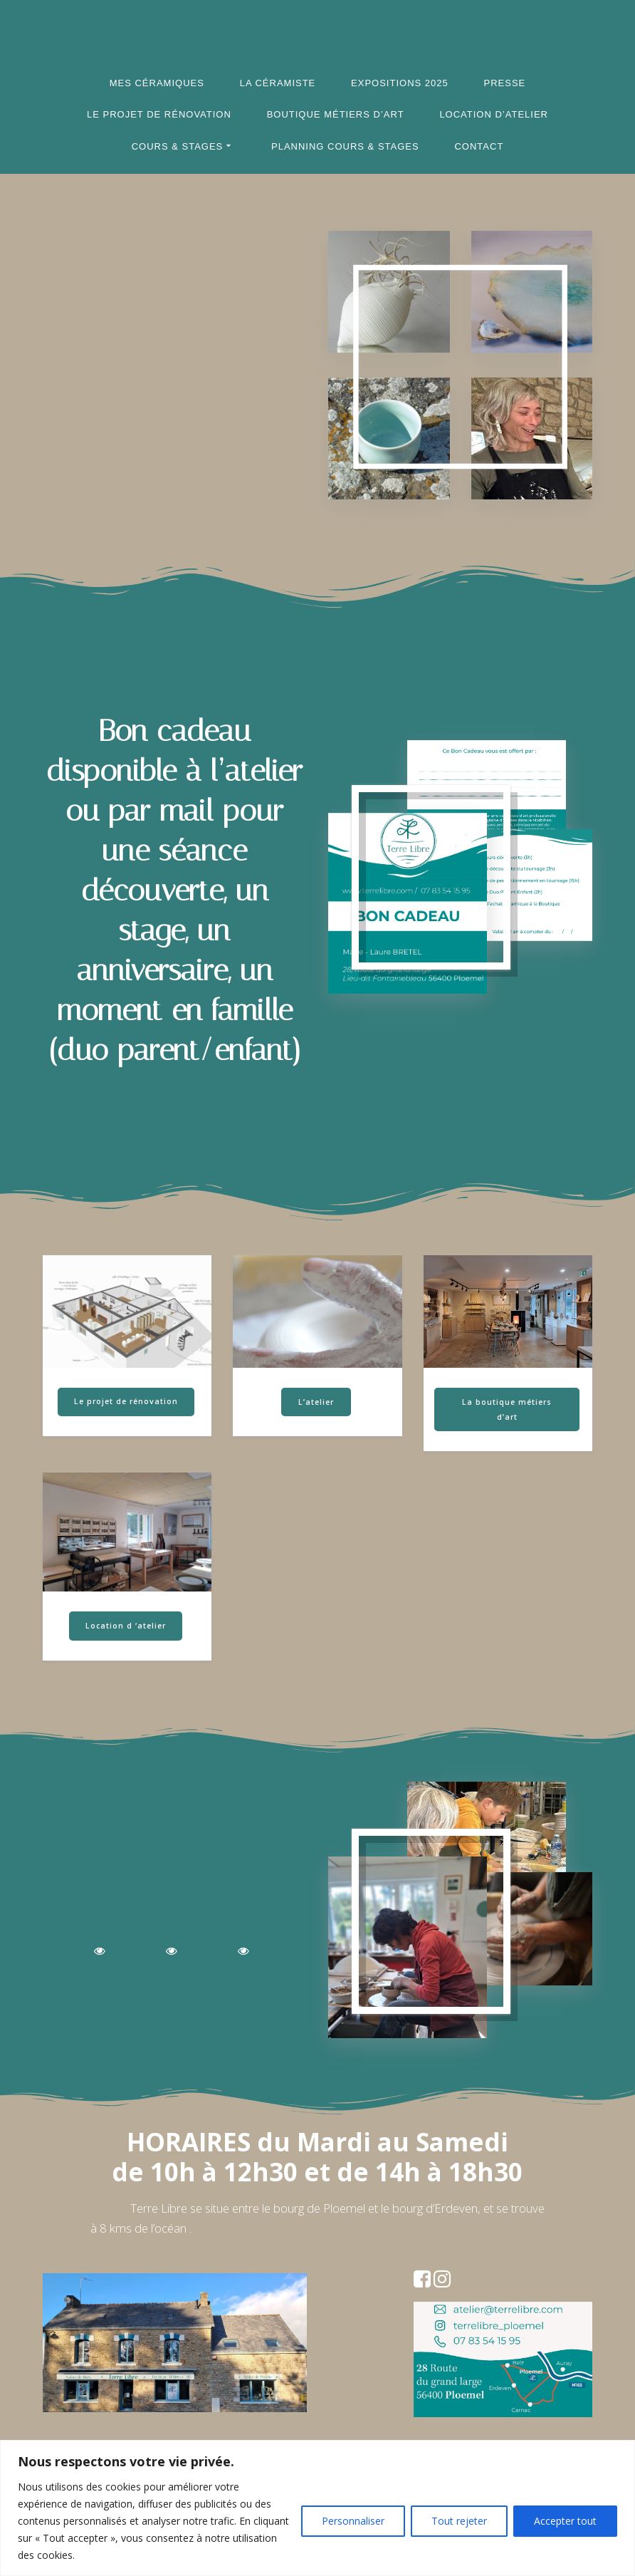  Describe the element at coordinates (505, 83) in the screenshot. I see `Presse` at that location.